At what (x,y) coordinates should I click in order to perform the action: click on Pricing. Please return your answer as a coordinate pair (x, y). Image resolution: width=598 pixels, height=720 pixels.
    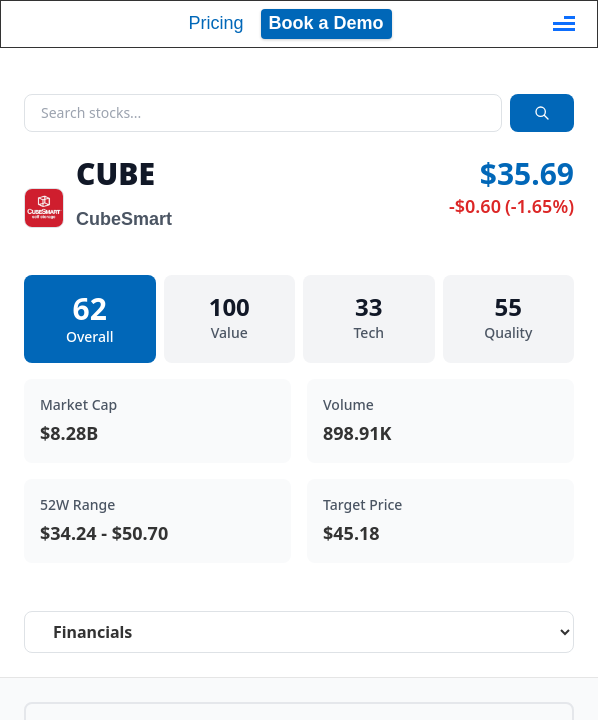
    Looking at the image, I should click on (215, 23).